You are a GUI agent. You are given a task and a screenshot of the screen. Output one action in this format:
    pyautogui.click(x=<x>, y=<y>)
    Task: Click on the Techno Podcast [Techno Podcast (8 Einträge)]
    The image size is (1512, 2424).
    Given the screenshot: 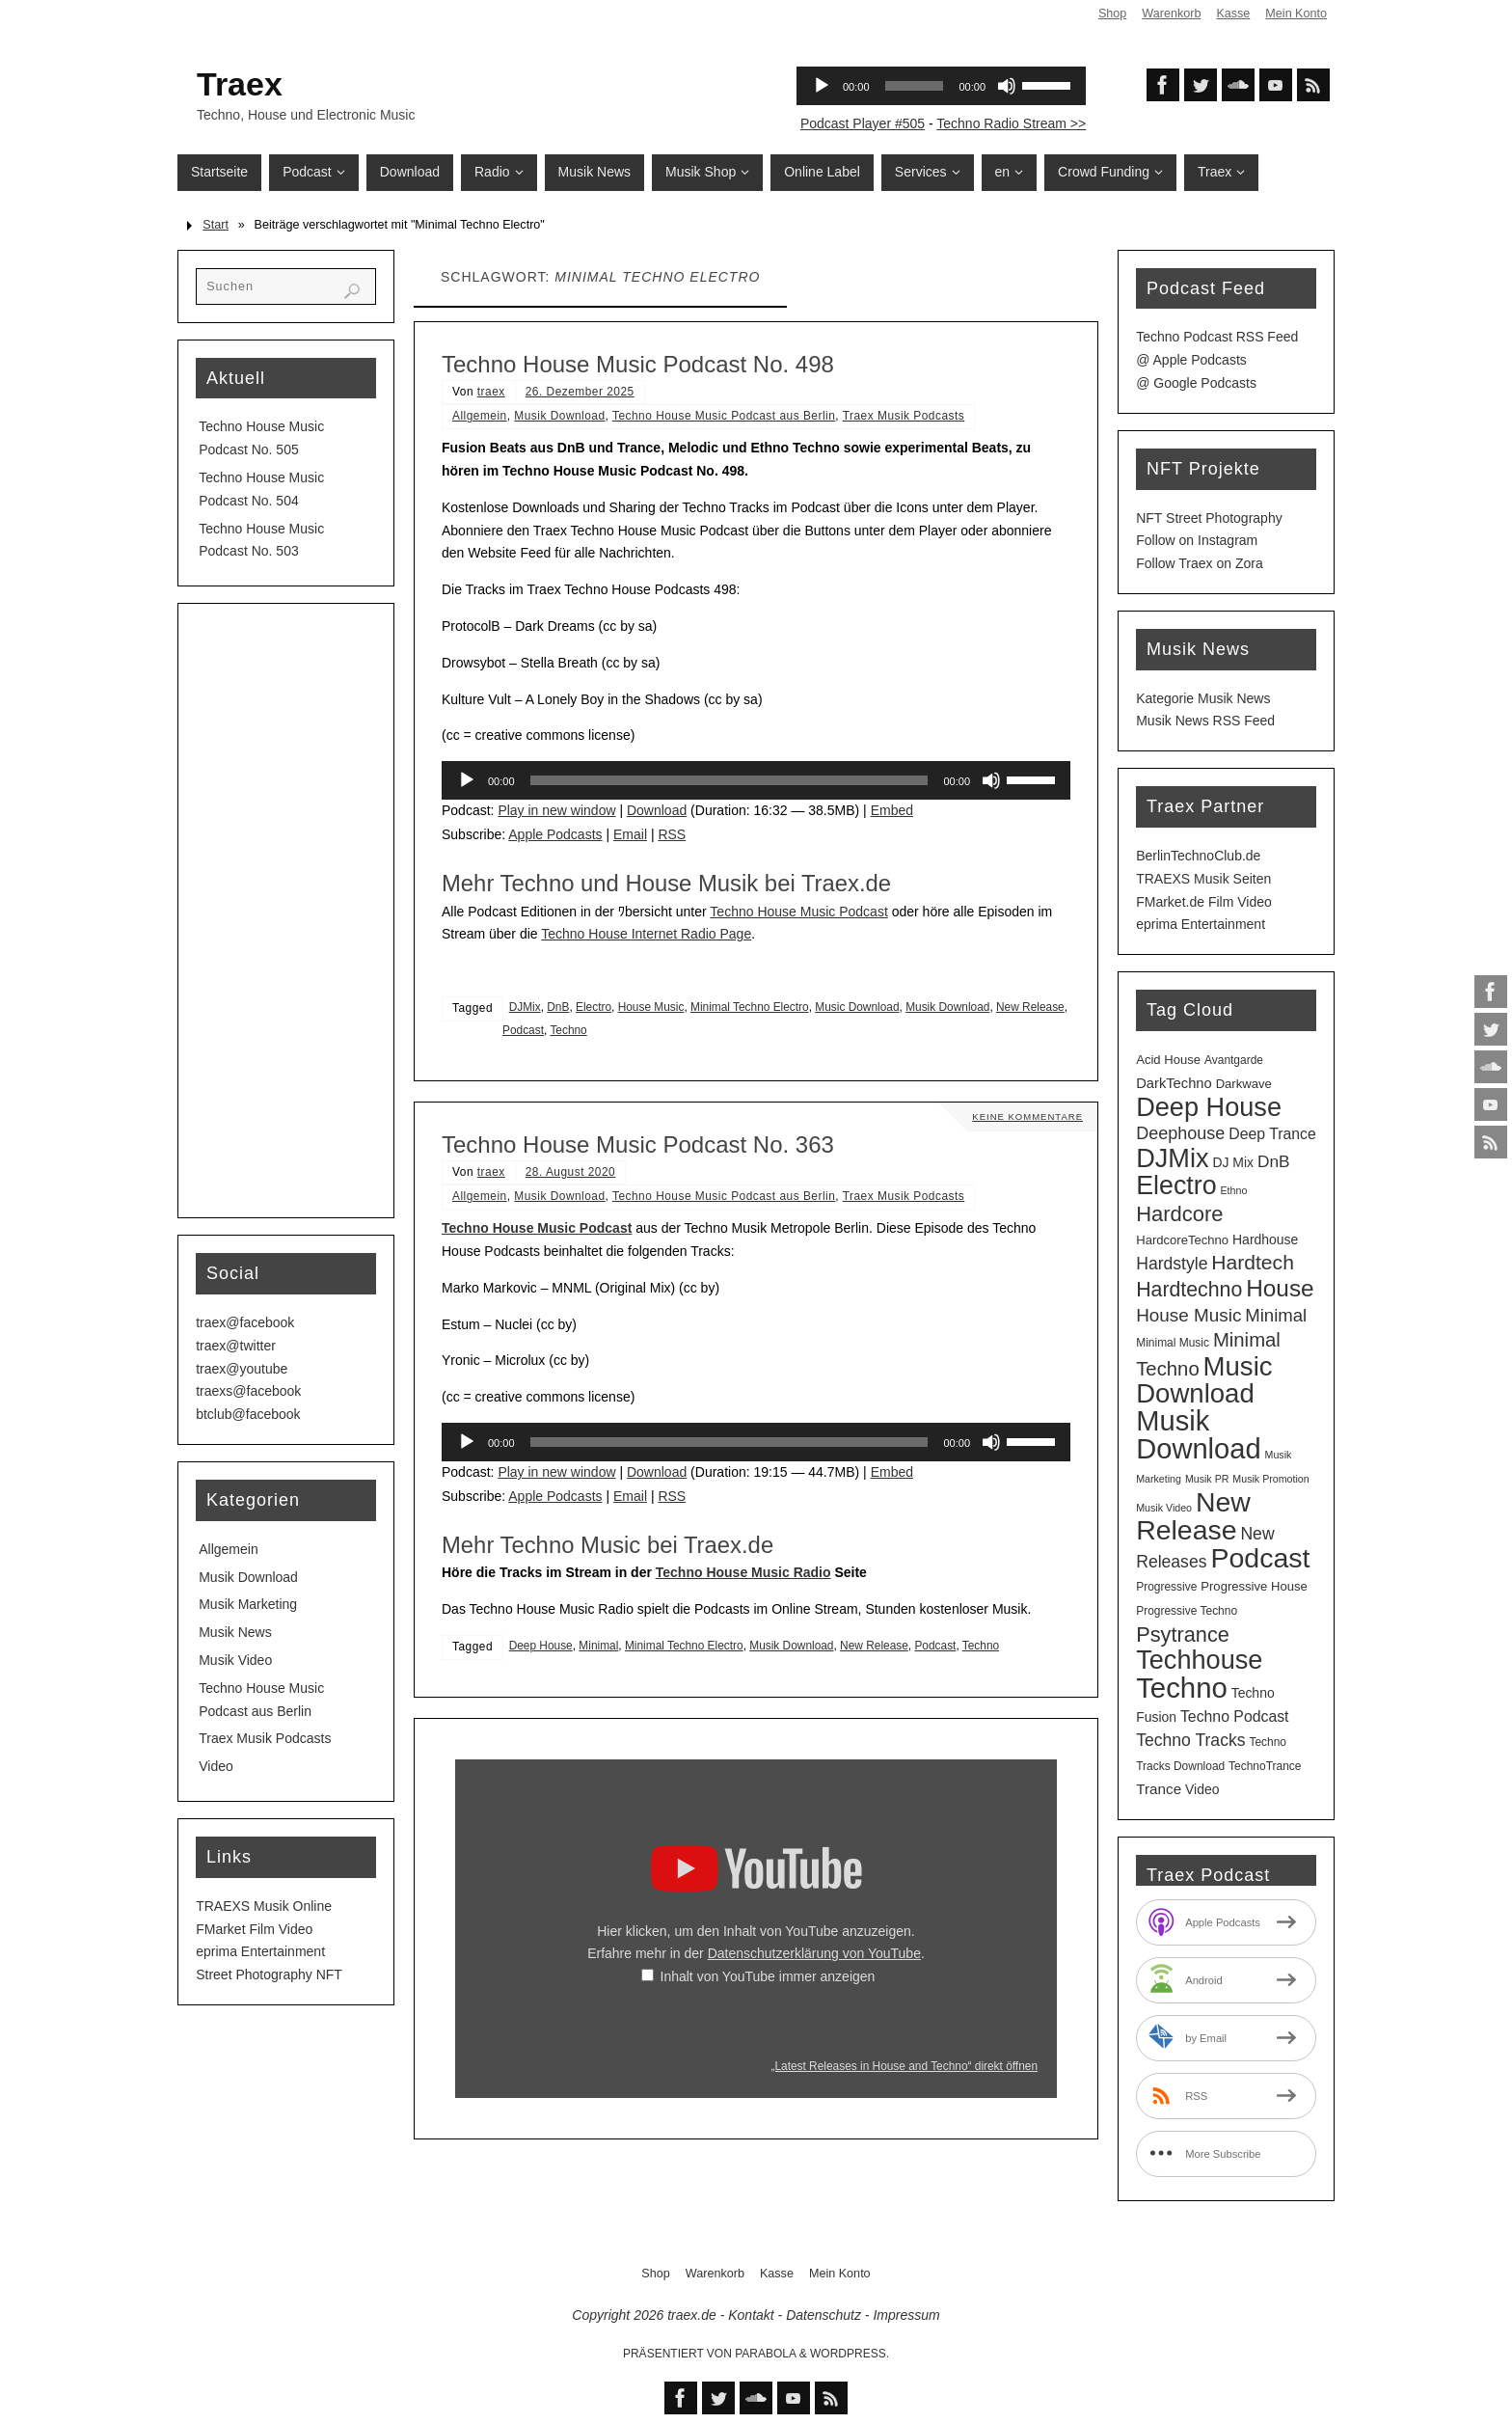 What is the action you would take?
    pyautogui.click(x=1234, y=1716)
    